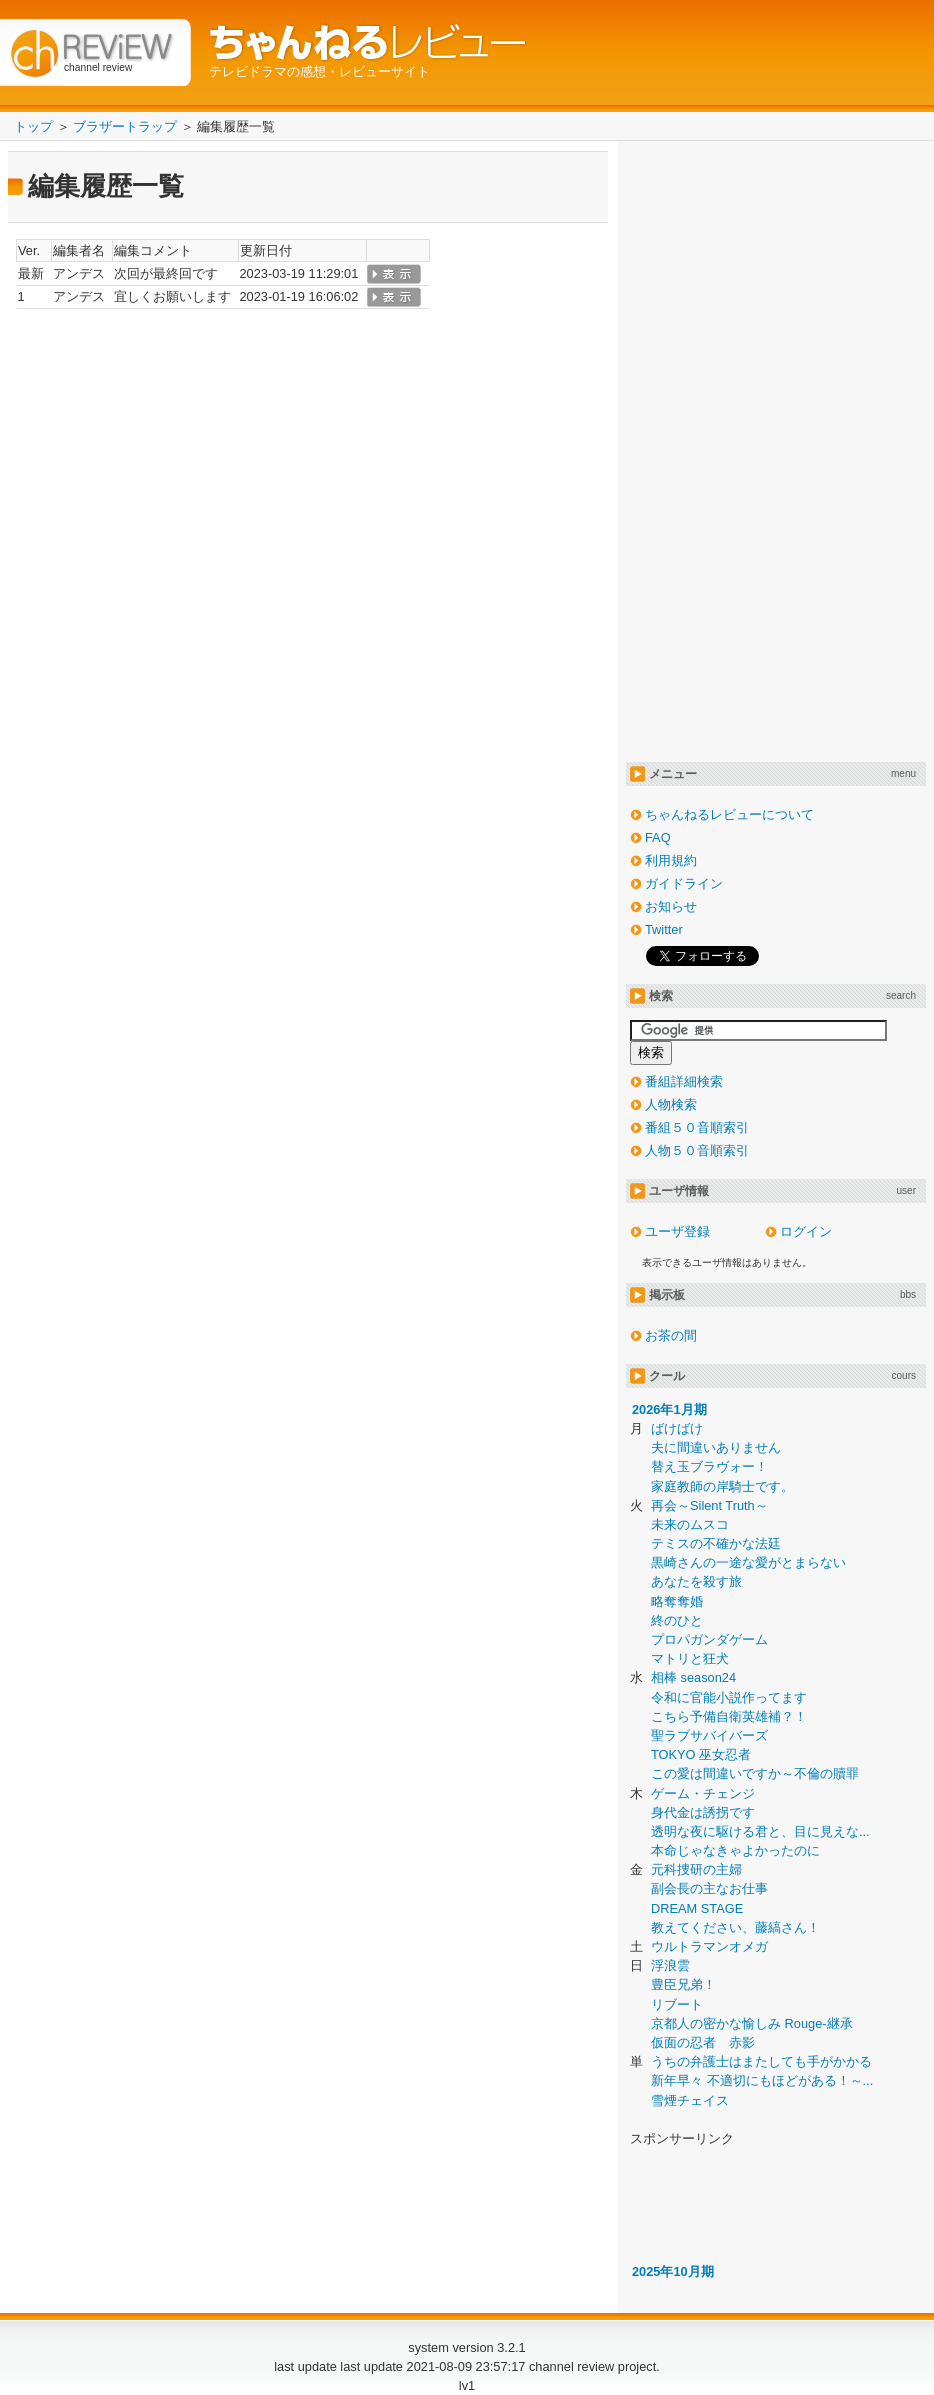 This screenshot has height=2395, width=934. Describe the element at coordinates (693, 1677) in the screenshot. I see `相棒 season24` at that location.